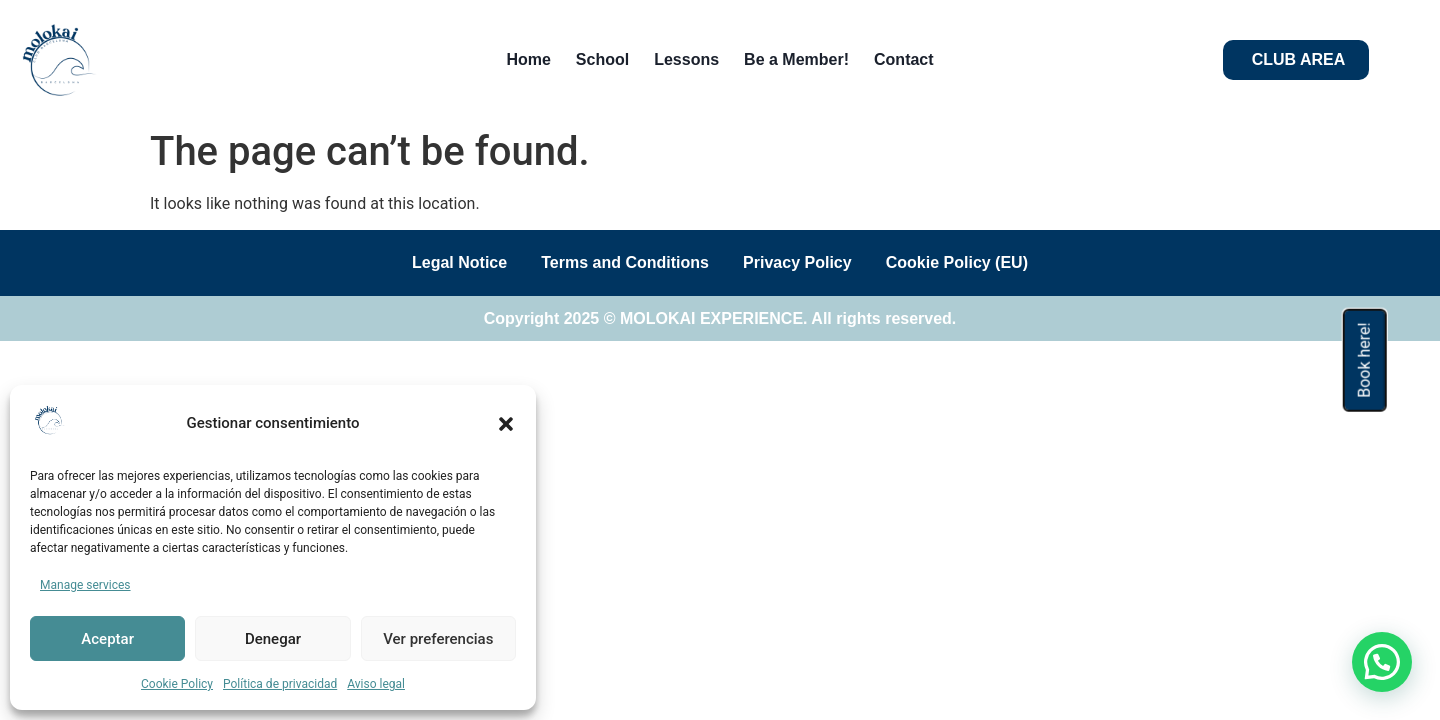 This screenshot has width=1440, height=720. I want to click on Book here!, so click(1364, 359).